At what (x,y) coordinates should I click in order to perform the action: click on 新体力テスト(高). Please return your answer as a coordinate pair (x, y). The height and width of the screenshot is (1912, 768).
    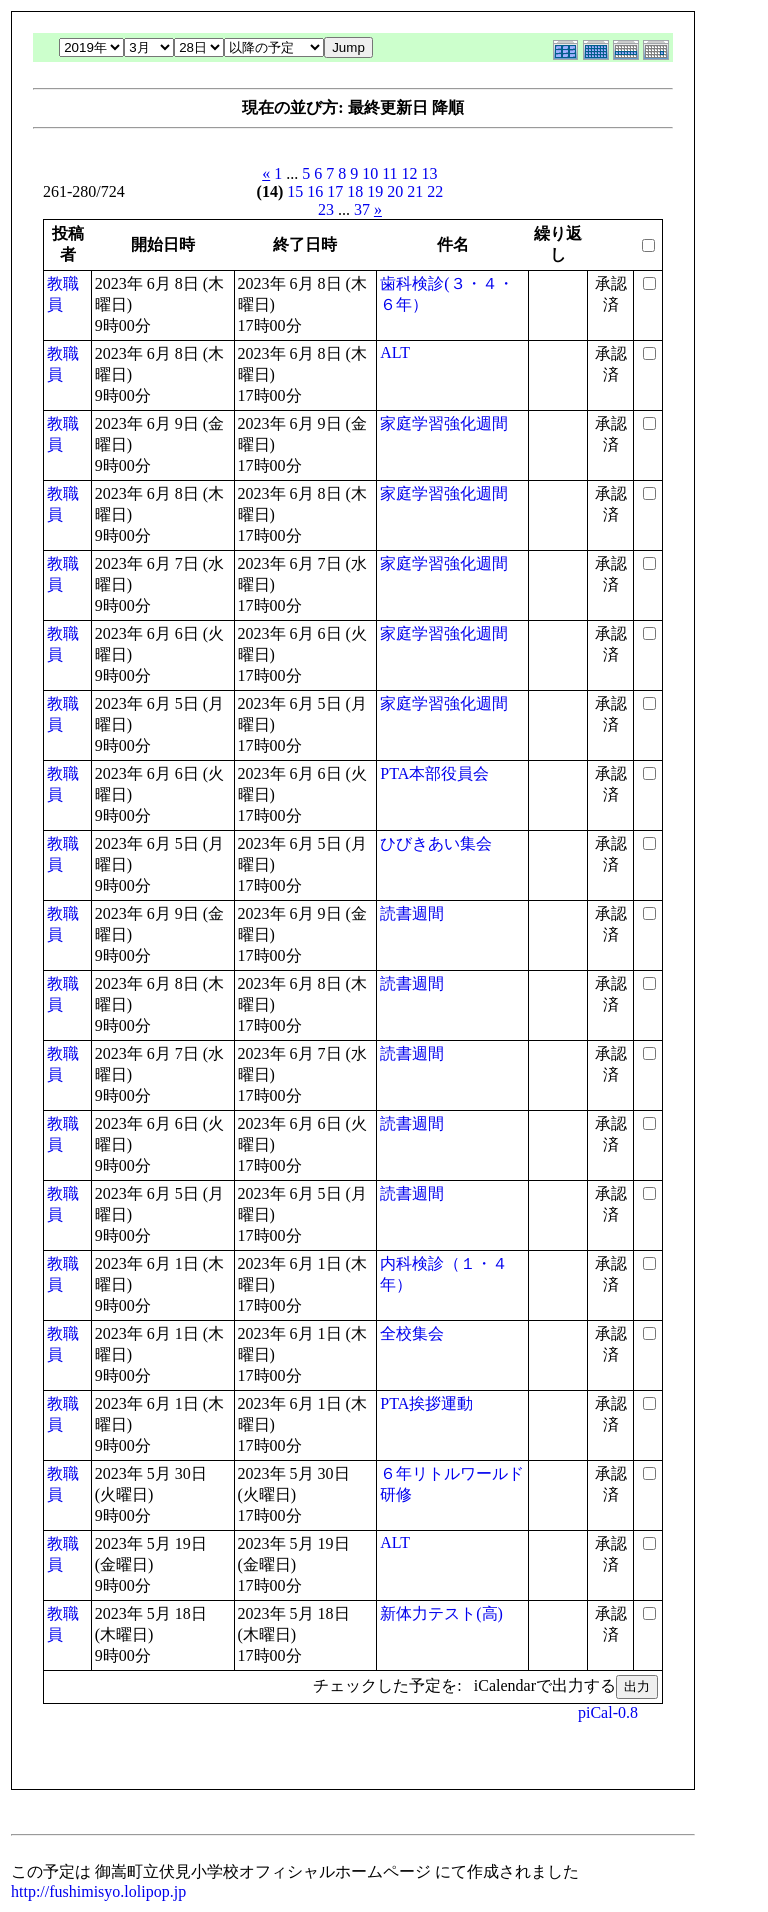
    Looking at the image, I should click on (441, 1613).